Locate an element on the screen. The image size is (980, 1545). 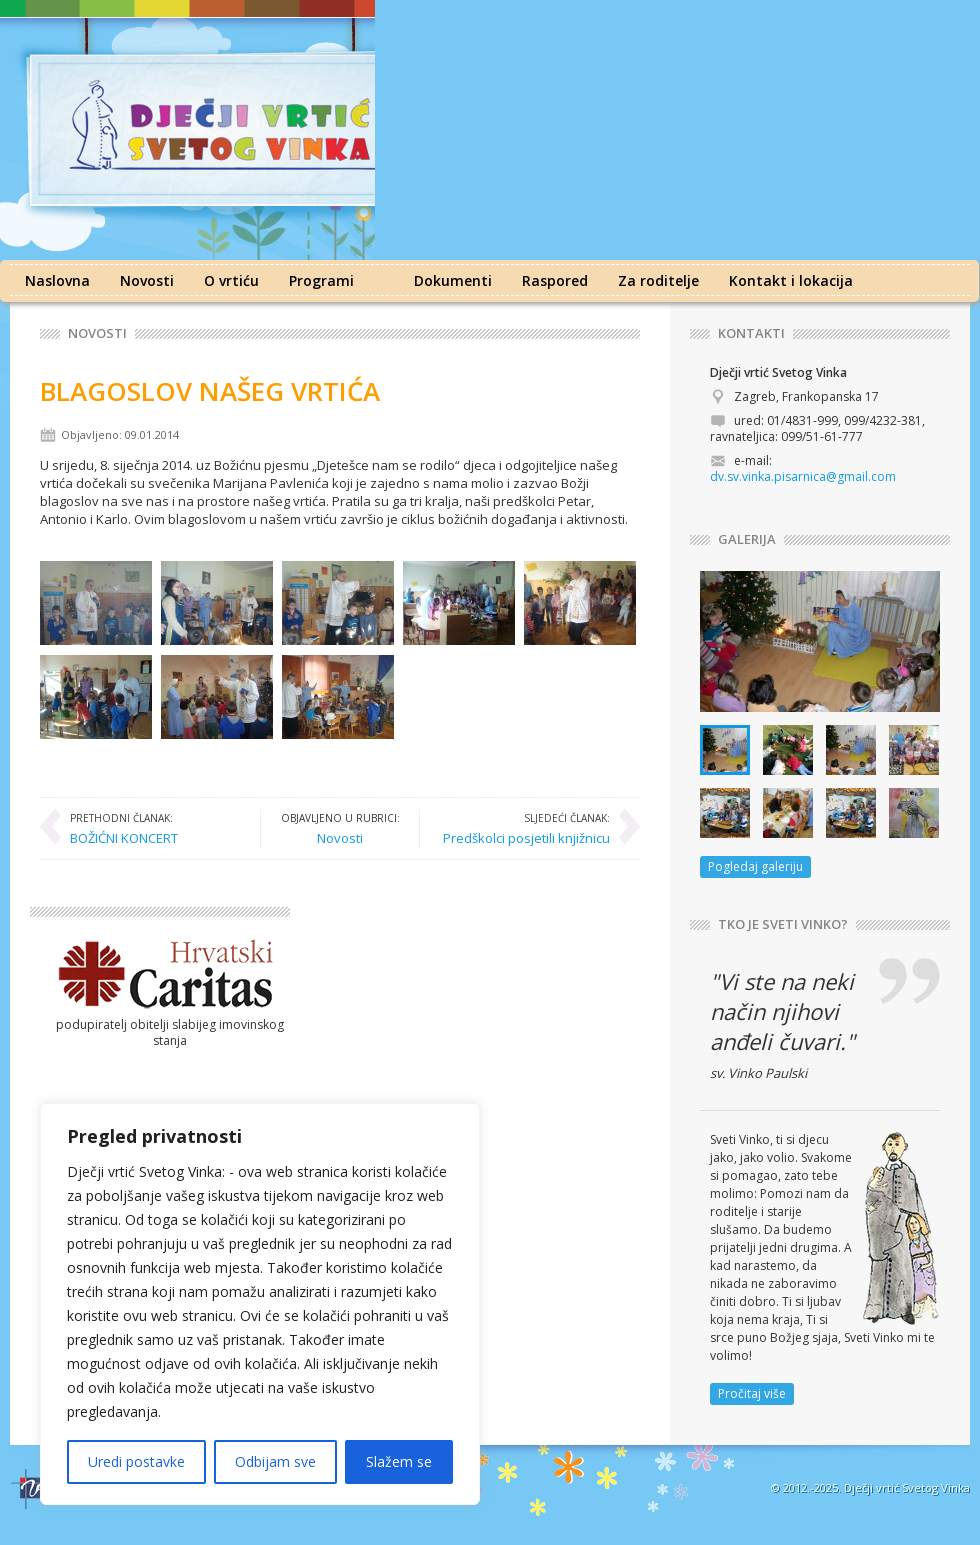
Odbijam sve is located at coordinates (275, 1461).